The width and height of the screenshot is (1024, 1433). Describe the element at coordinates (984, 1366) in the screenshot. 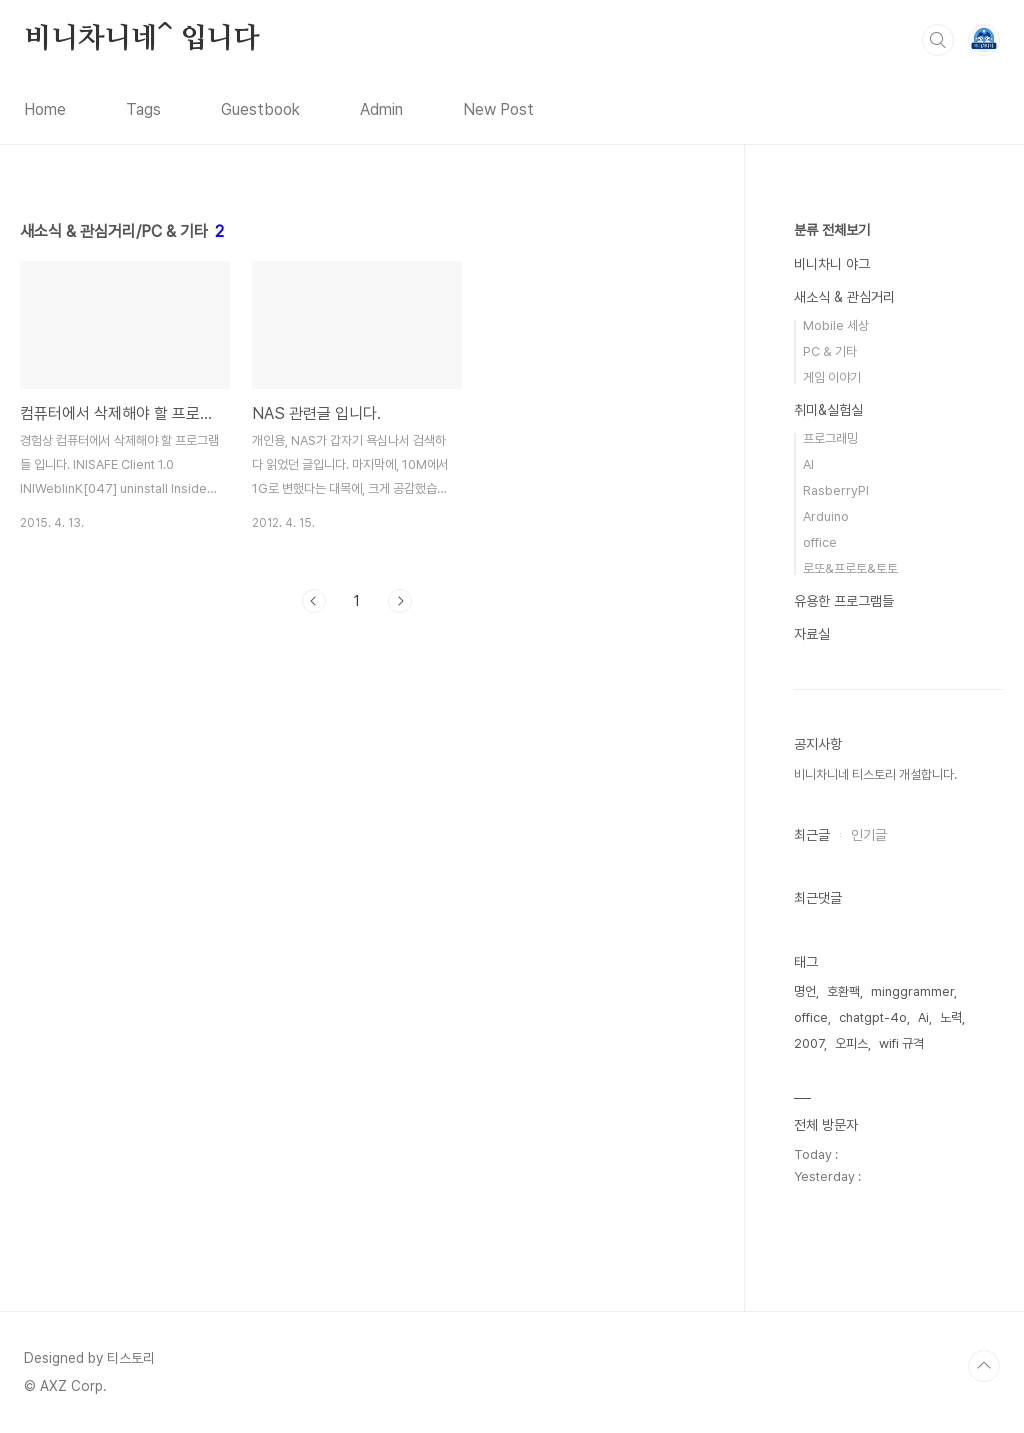

I see `TOP` at that location.